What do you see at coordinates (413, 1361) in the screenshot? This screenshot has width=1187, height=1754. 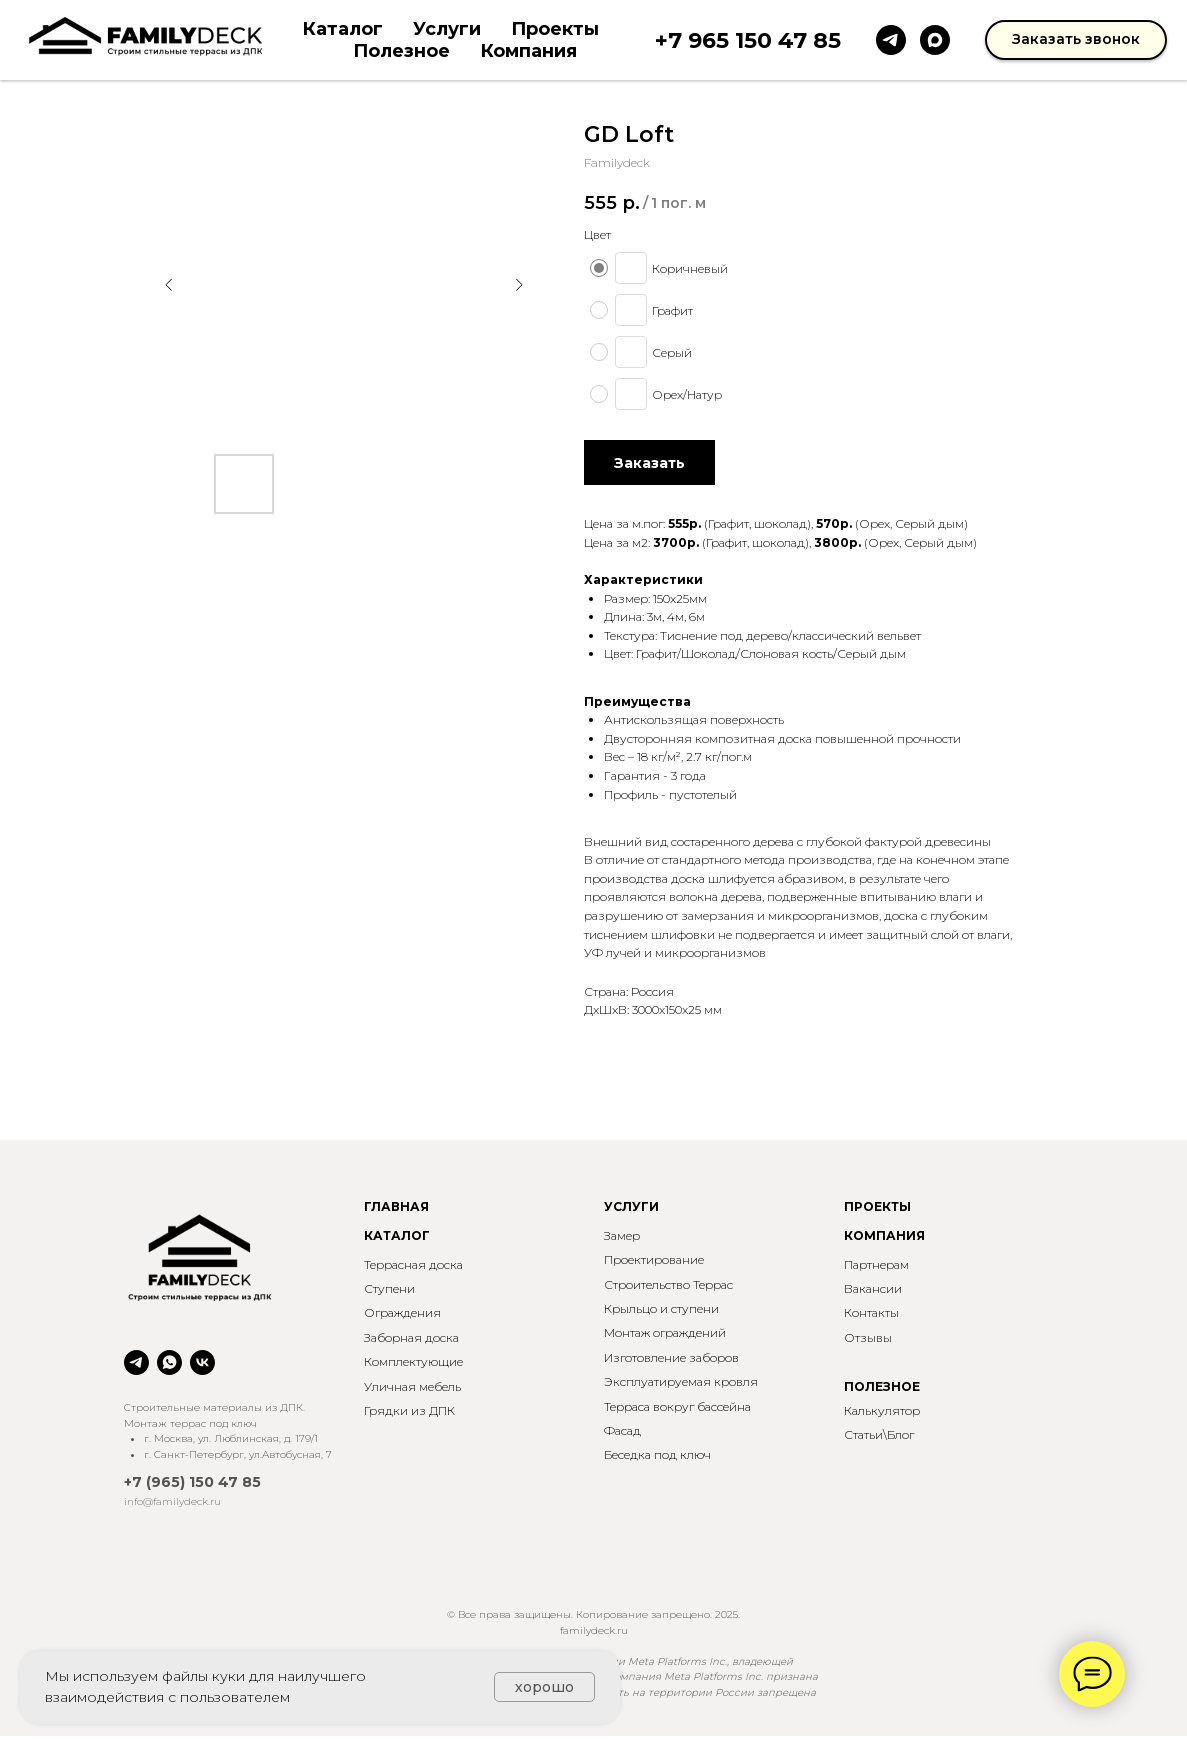 I see `Комплектующие` at bounding box center [413, 1361].